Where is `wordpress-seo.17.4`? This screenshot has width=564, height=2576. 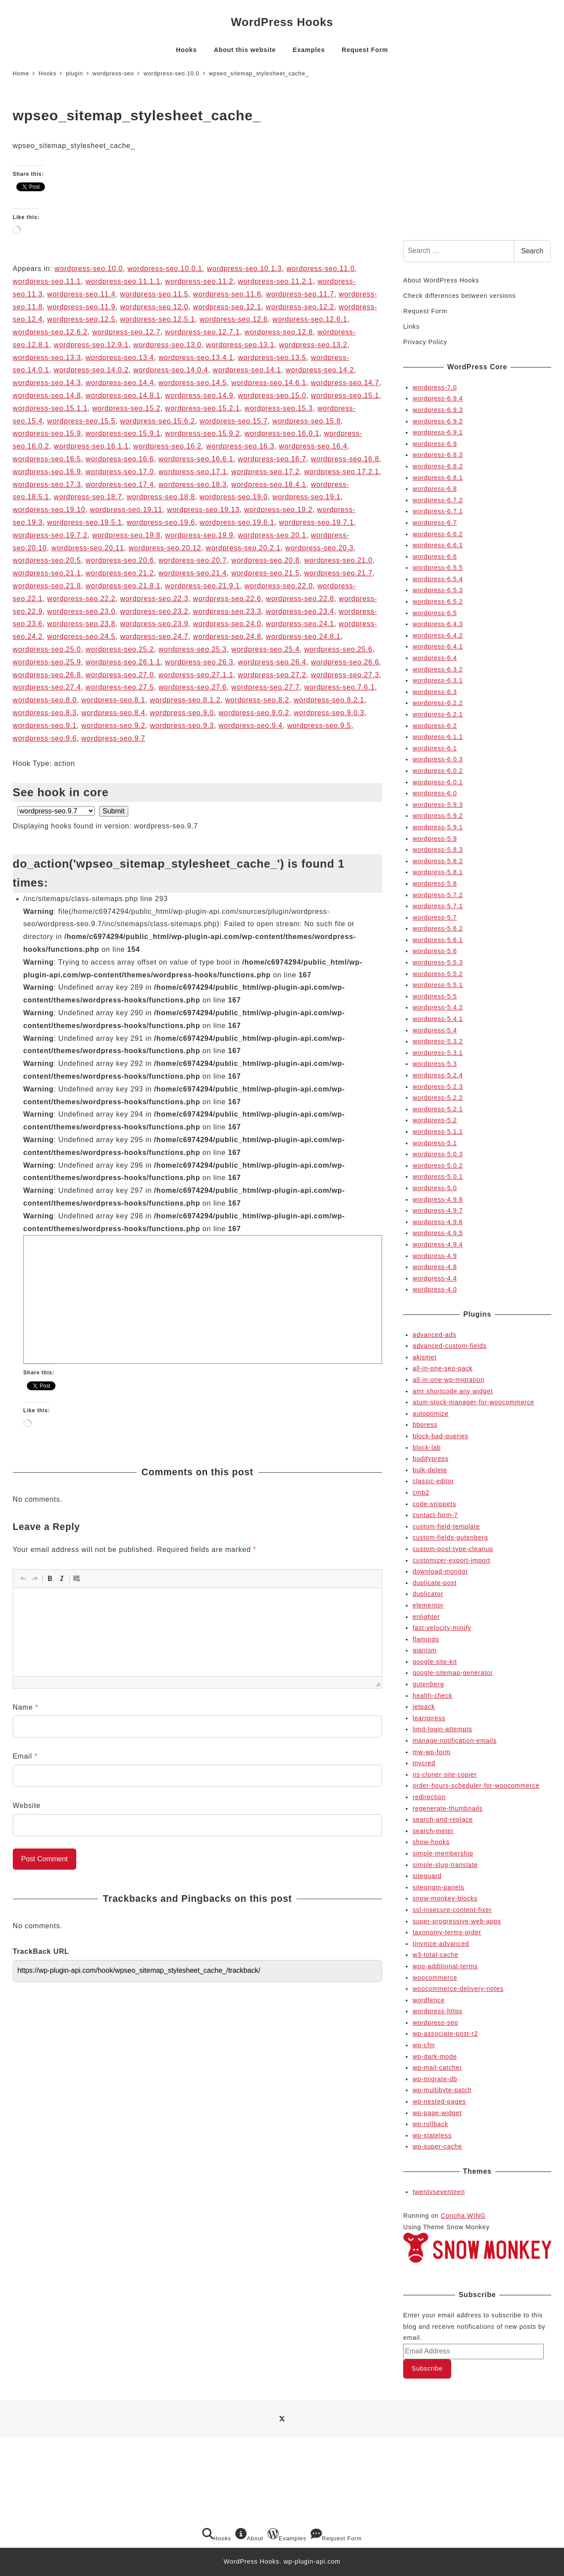
wordpress-seo.17.4 is located at coordinates (119, 484).